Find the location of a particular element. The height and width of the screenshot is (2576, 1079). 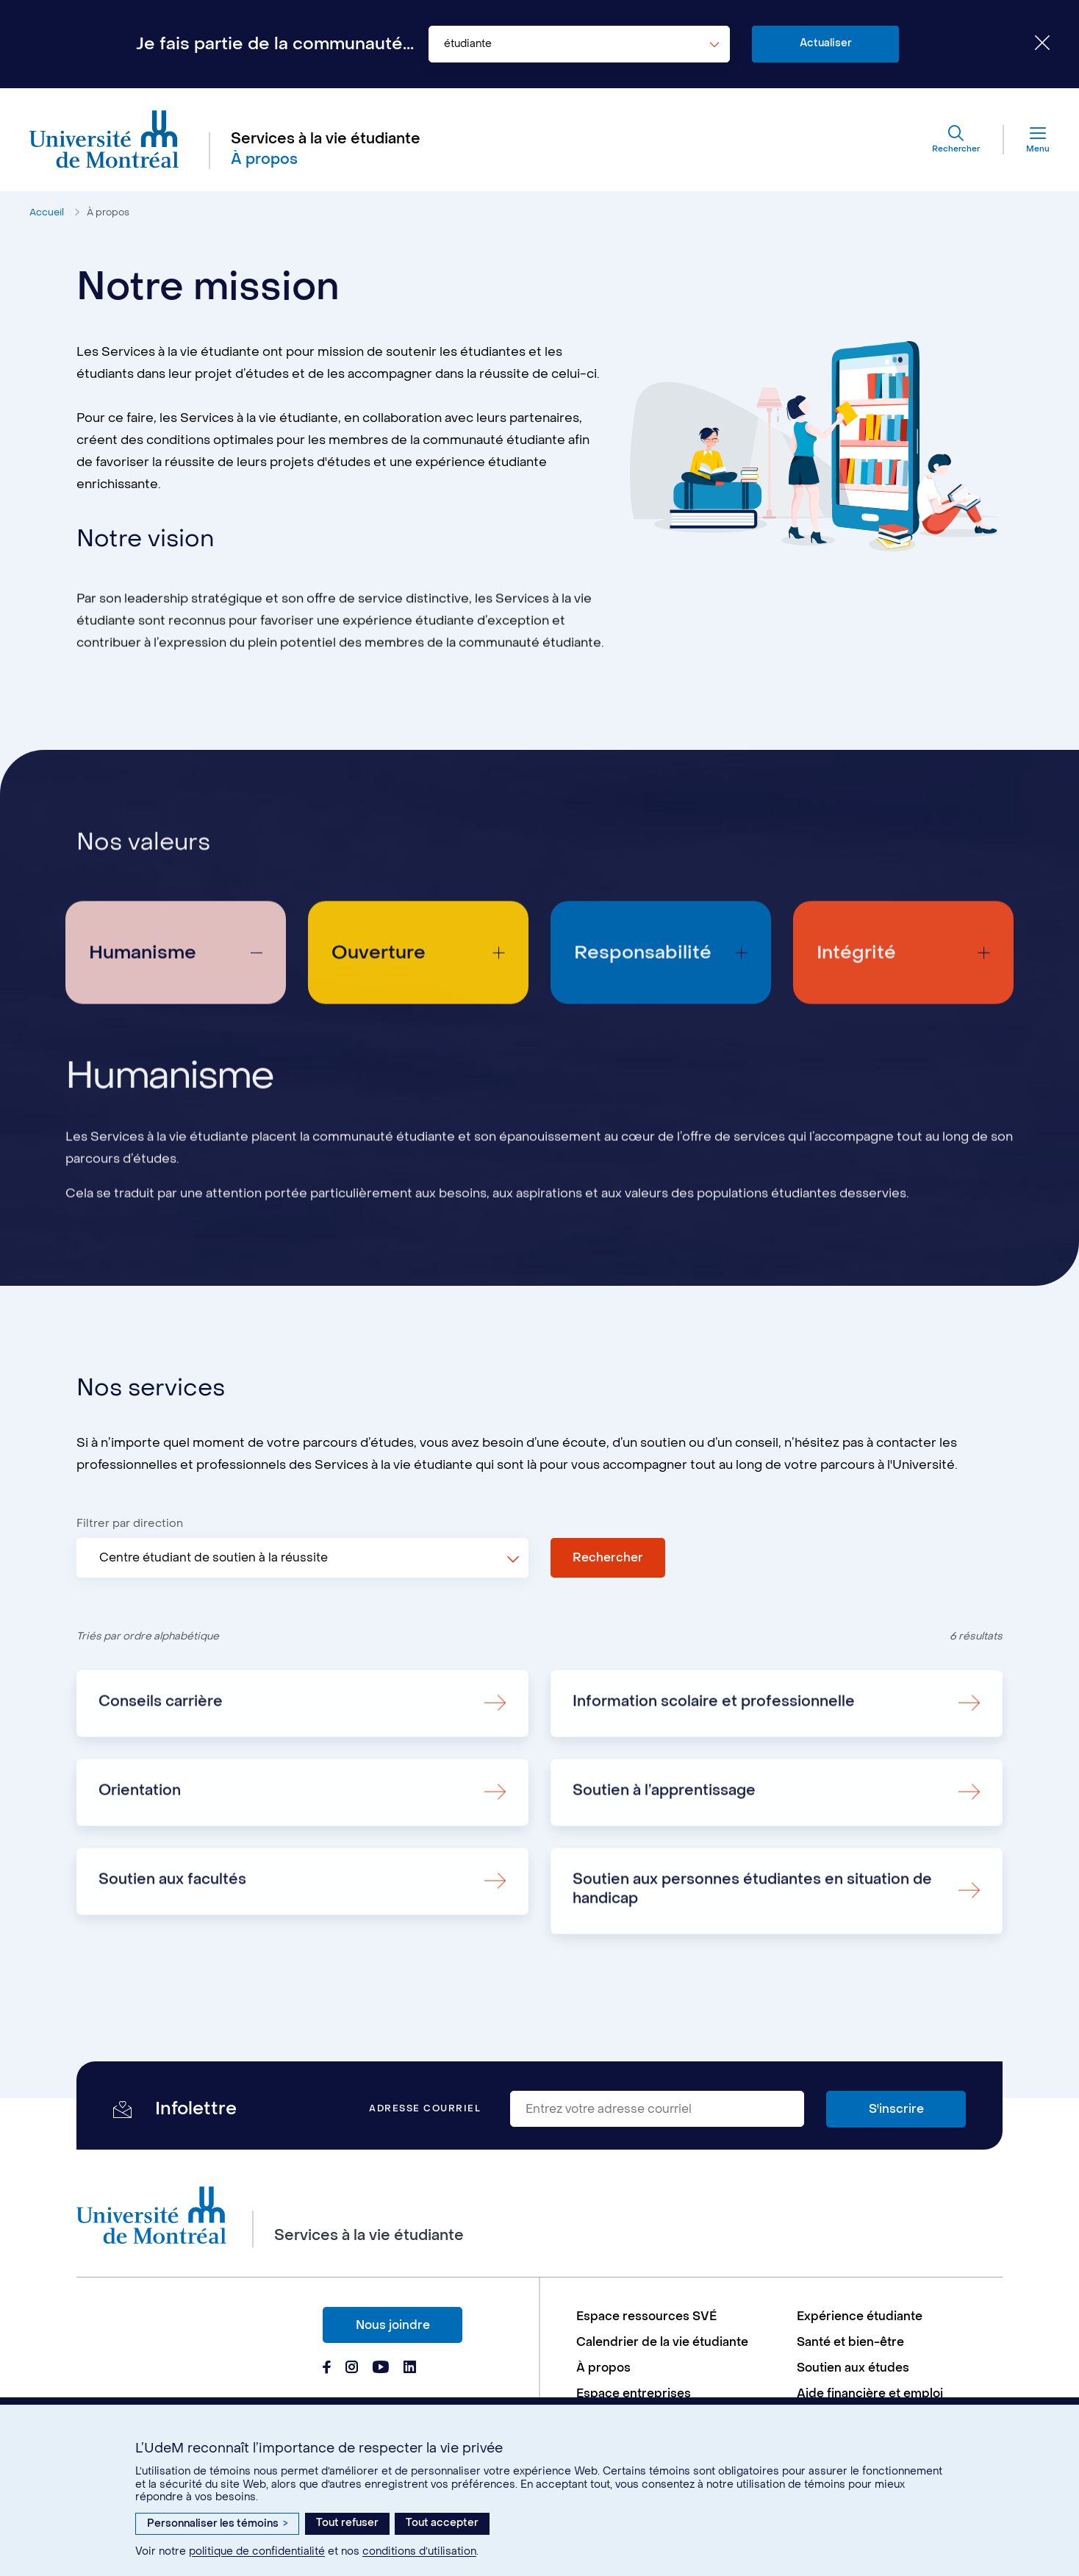

Soutien aux facultés is located at coordinates (172, 1944).